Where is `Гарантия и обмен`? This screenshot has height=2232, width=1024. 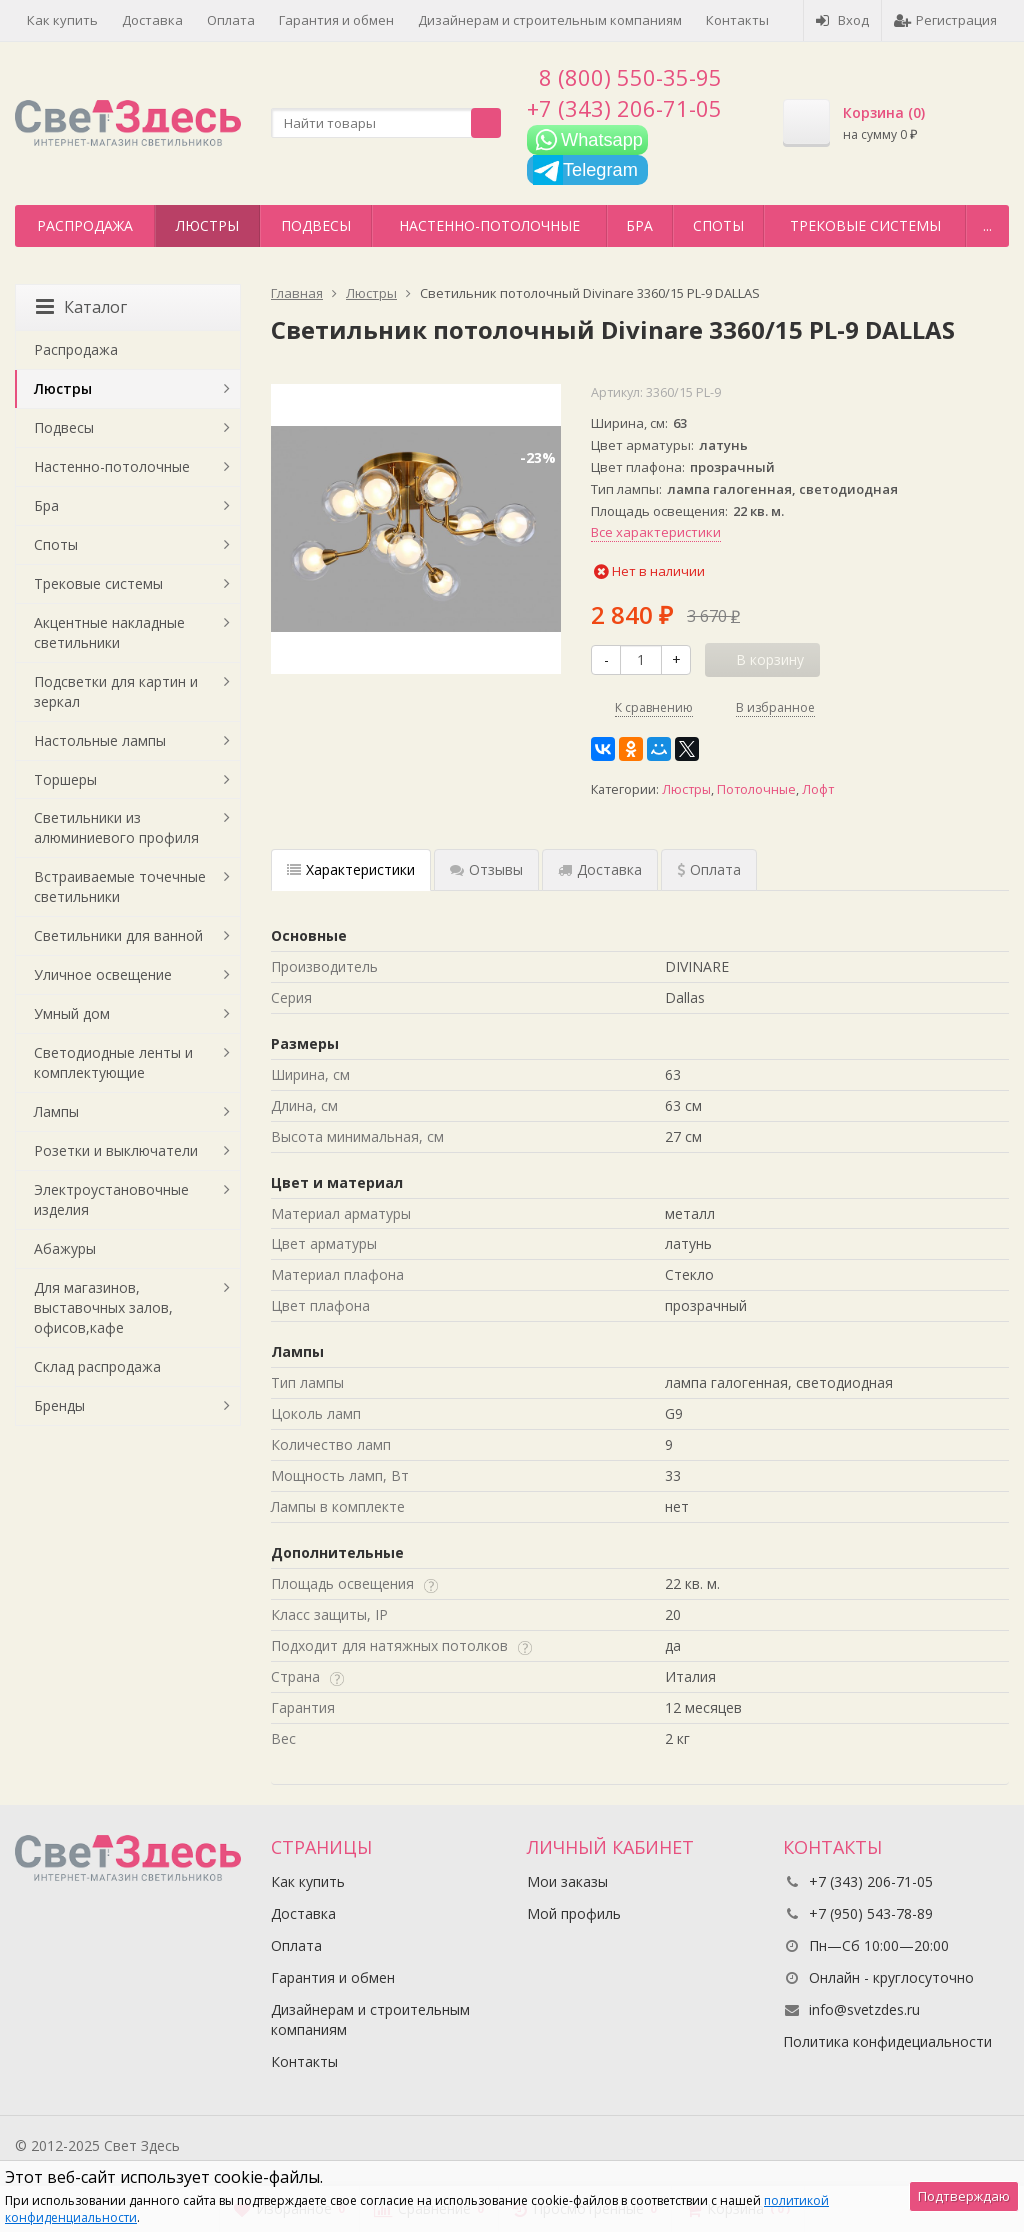
Гарантия и обмен is located at coordinates (336, 20).